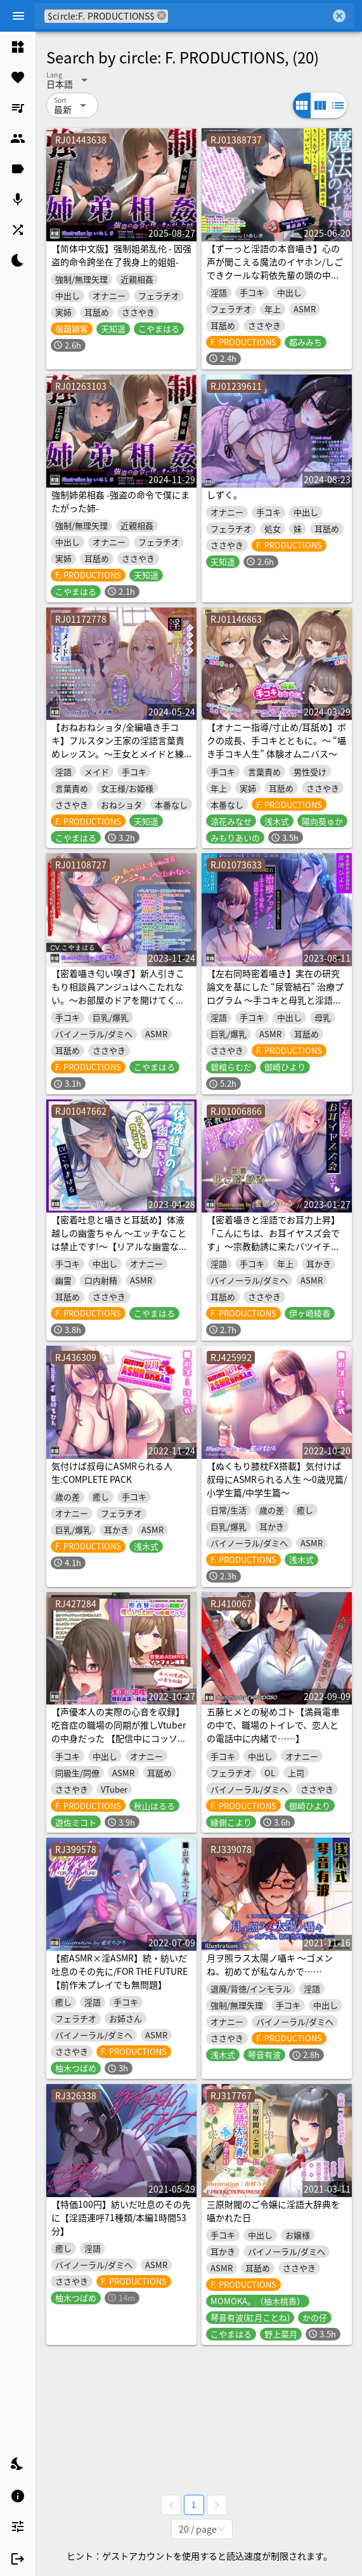 The height and width of the screenshot is (2576, 362). Describe the element at coordinates (119, 1971) in the screenshot. I see `【癒ASMR×淫ASMR】続・紡いだ吐息のその先に/FOR THE FUTURE【前作未プレイでも無問題】` at that location.